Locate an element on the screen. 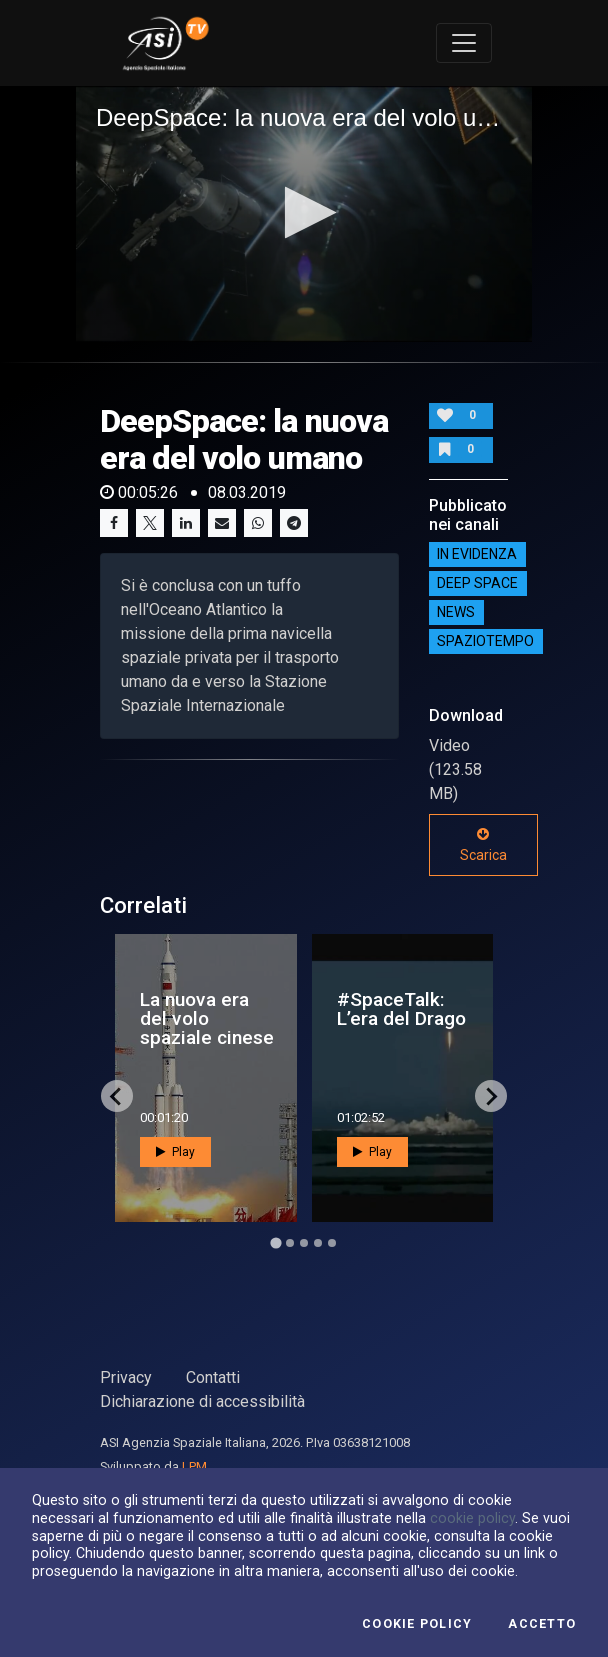  cookie policy is located at coordinates (472, 1518).